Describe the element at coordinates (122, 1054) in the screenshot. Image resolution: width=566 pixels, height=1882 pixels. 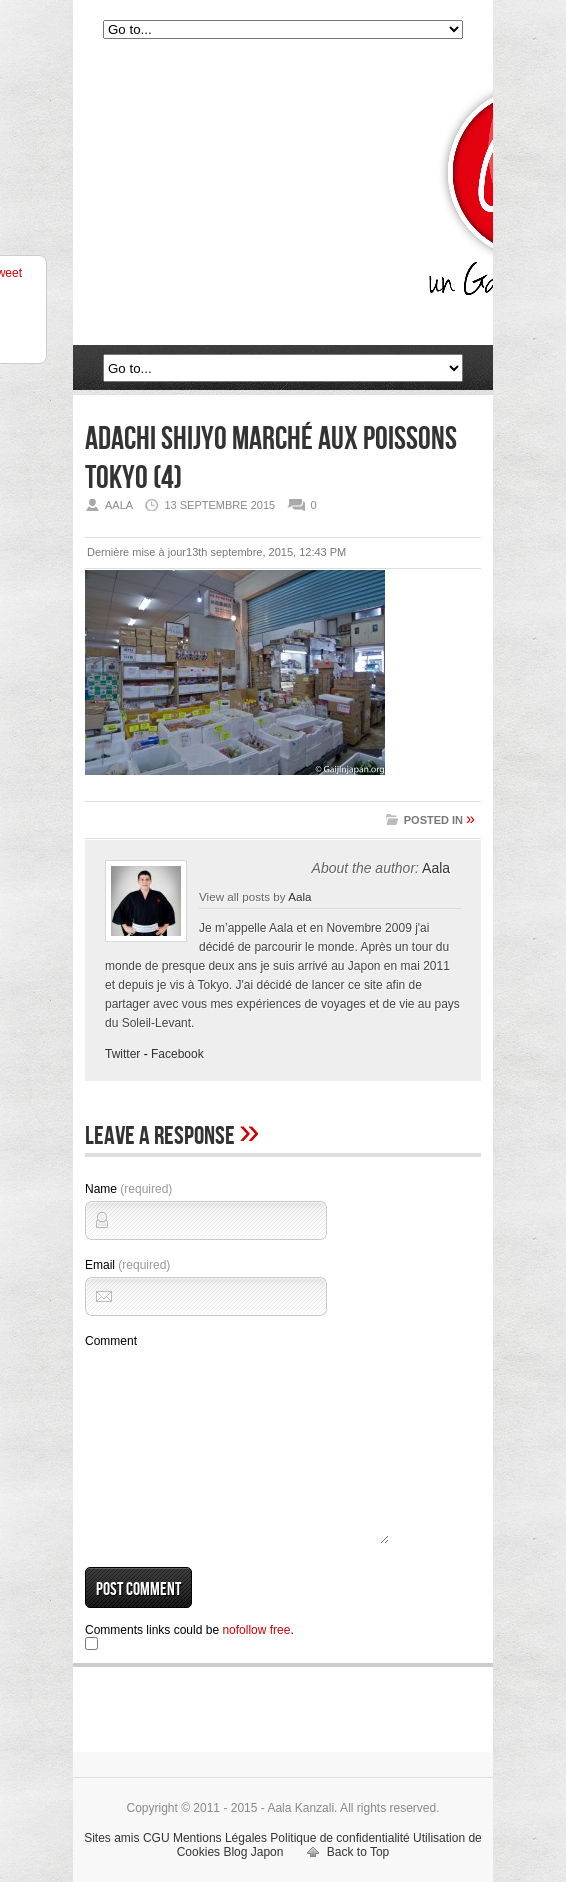
I see `Twitter` at that location.